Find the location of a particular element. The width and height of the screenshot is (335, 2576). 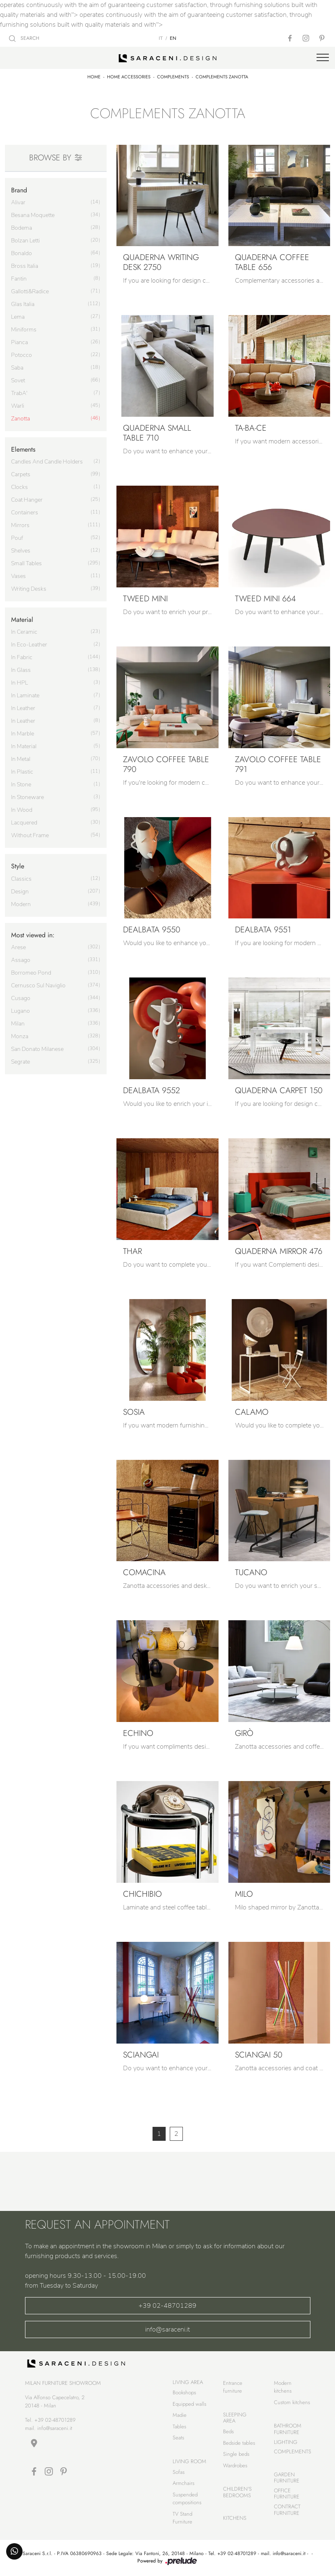

Sofas is located at coordinates (179, 2472).